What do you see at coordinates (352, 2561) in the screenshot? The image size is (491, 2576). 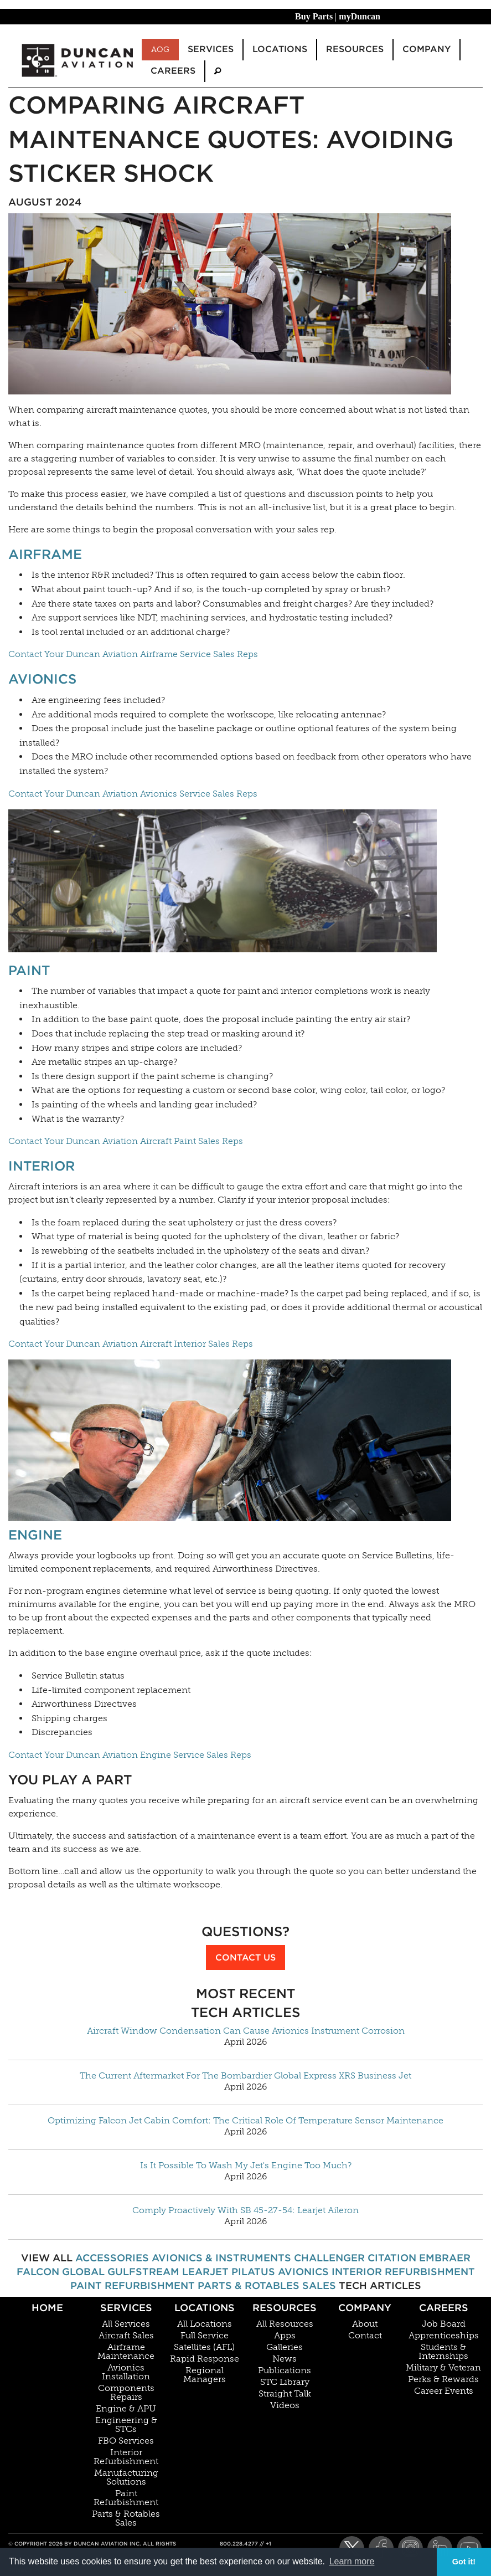 I see `Learn more [button]` at bounding box center [352, 2561].